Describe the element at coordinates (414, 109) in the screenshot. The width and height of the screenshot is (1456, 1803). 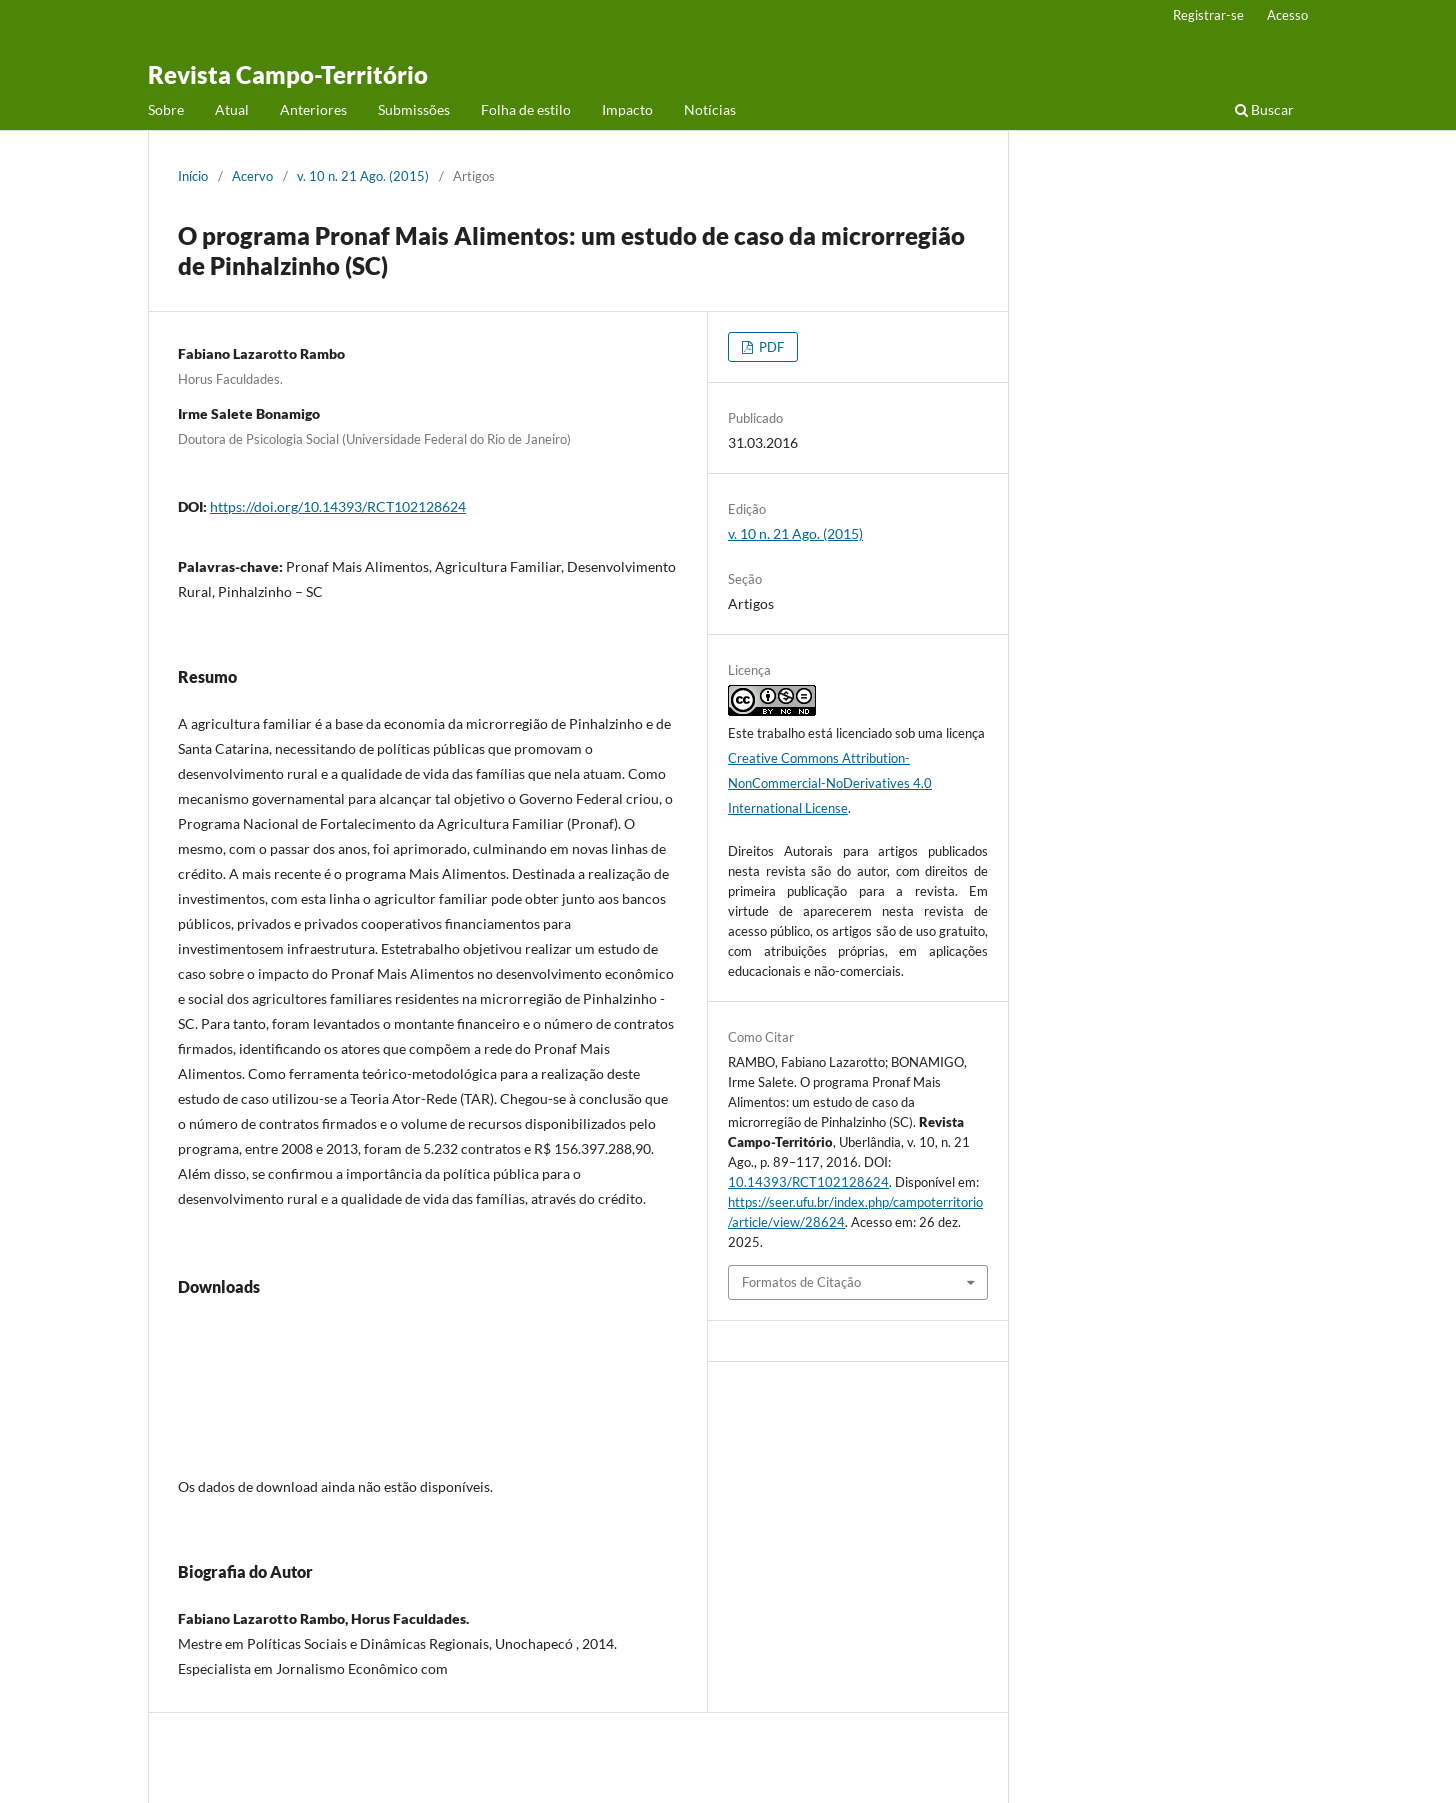
I see `Submissões` at that location.